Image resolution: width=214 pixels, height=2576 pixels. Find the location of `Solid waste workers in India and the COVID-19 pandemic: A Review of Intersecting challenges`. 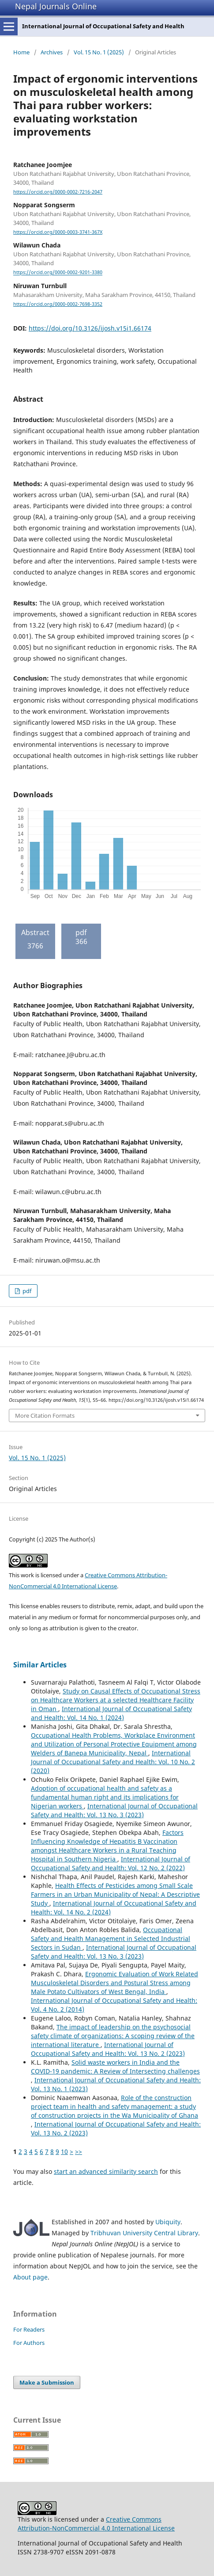

Solid waste workers in India and the COVID-19 pandemic: A Review of Intersecting challenges is located at coordinates (115, 2066).